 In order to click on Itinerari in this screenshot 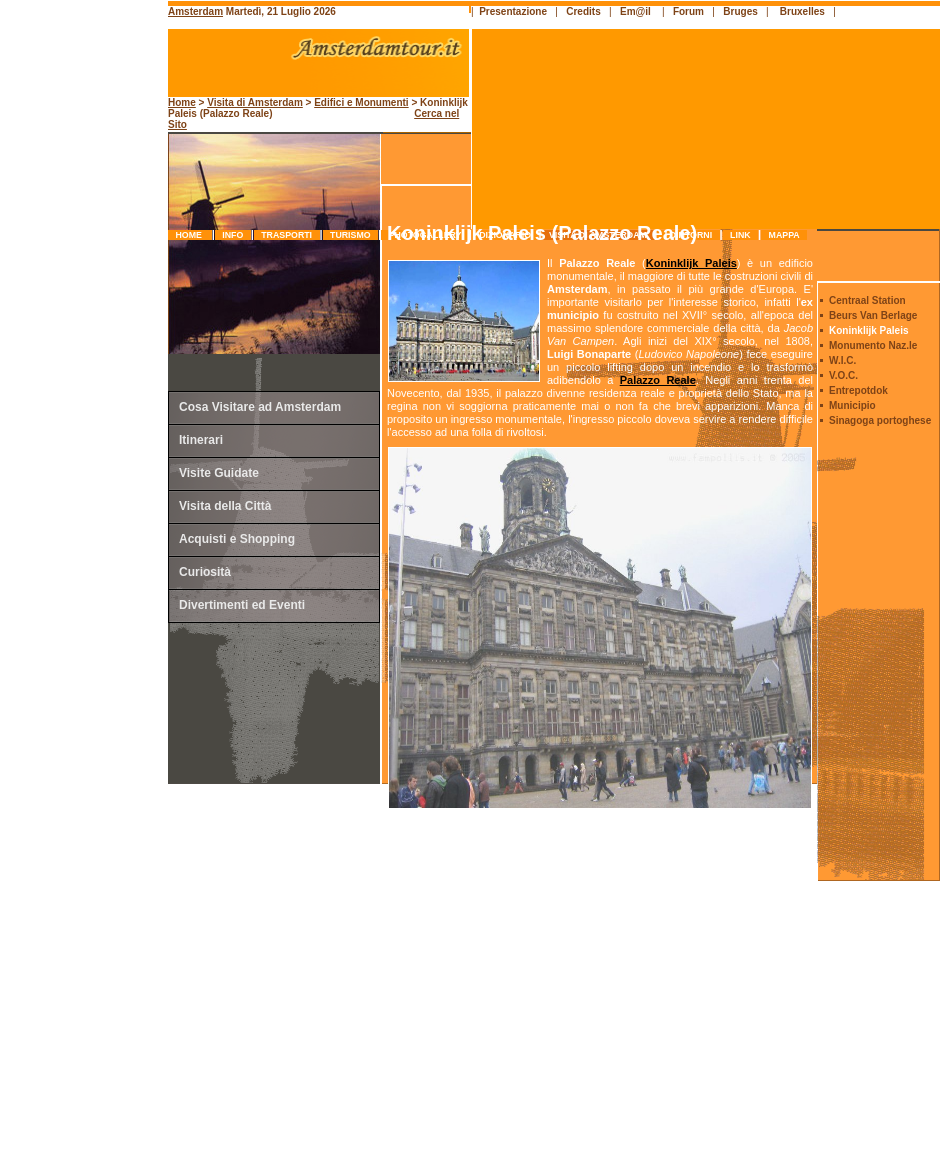, I will do `click(201, 440)`.